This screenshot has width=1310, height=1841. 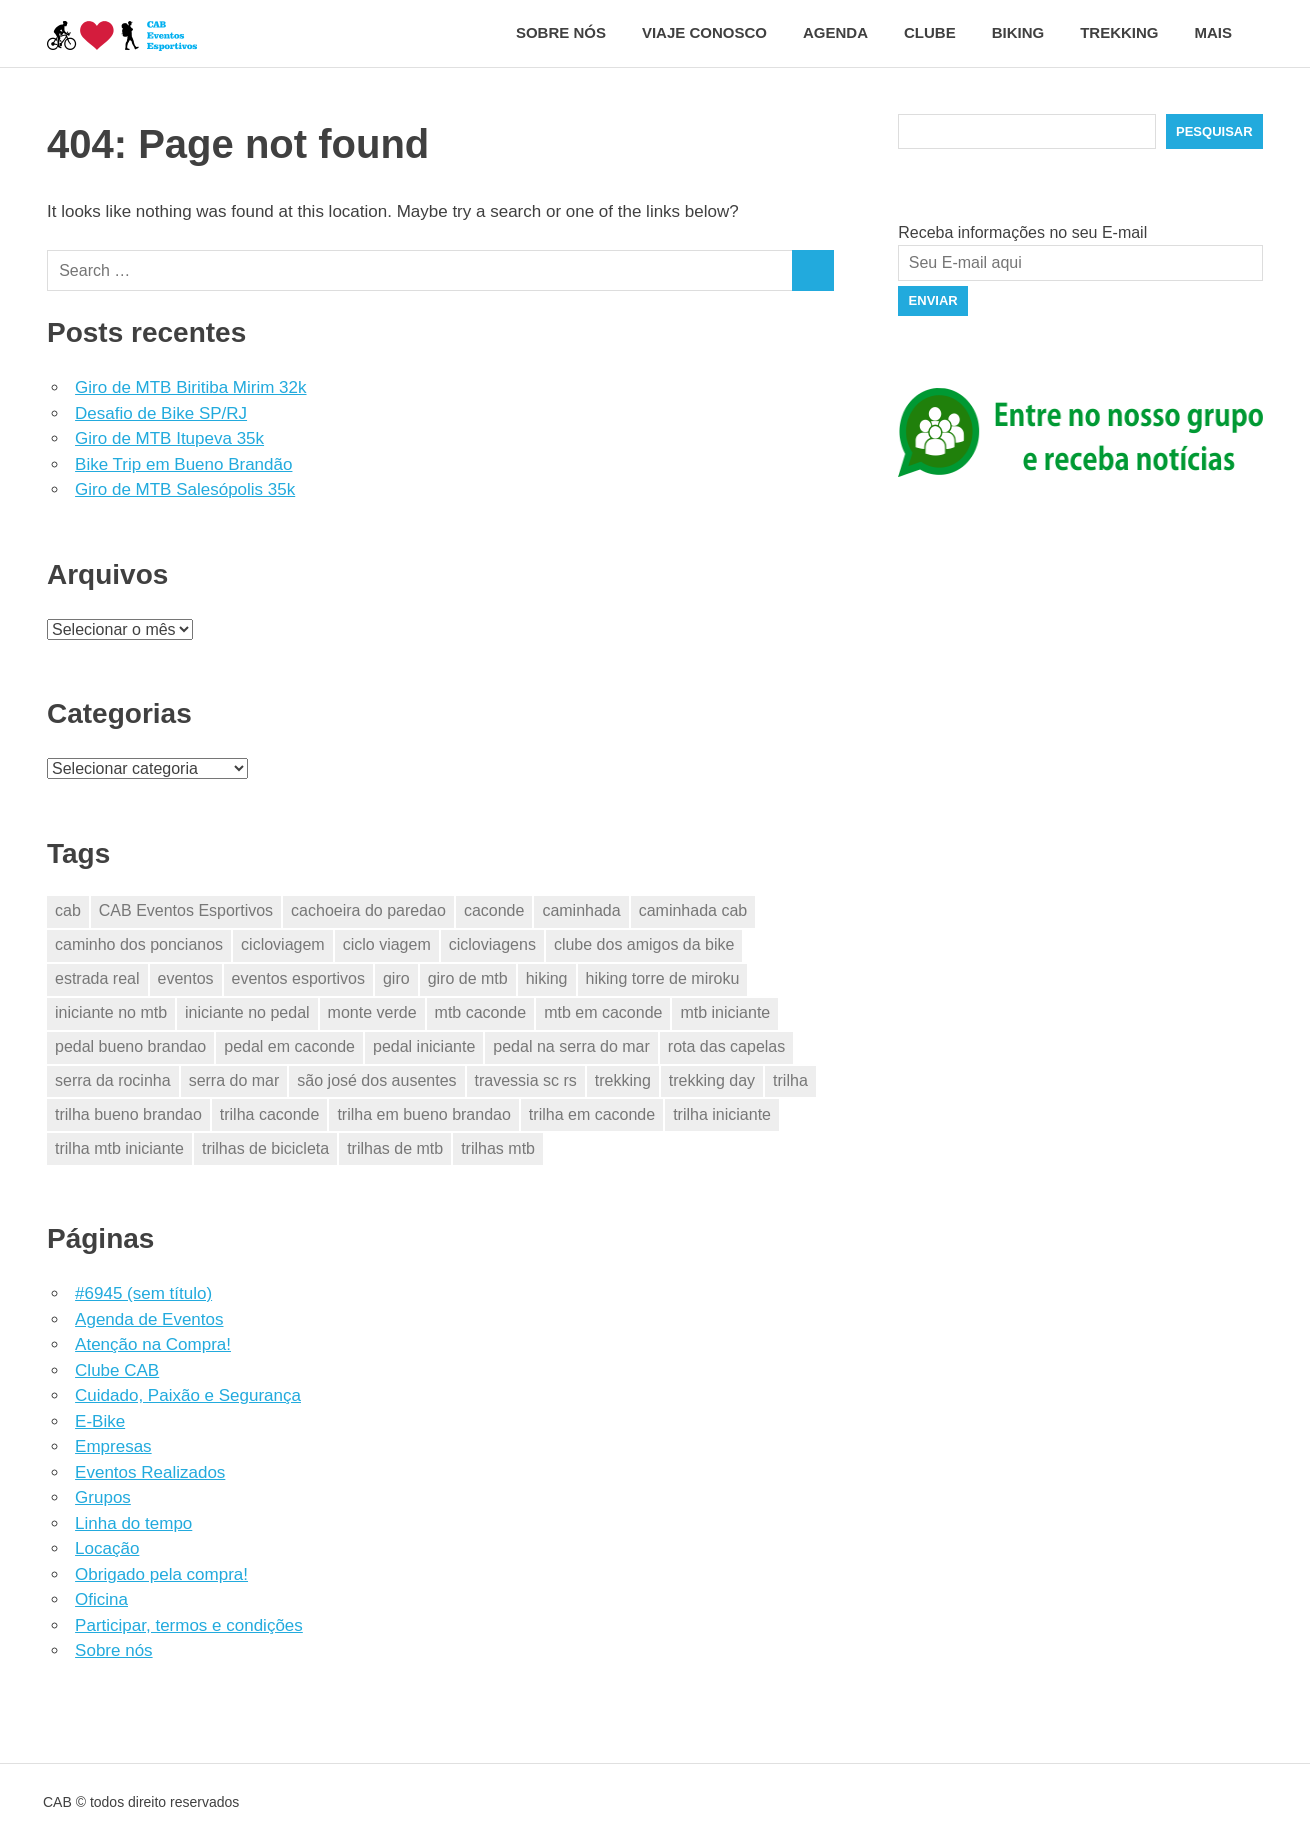 What do you see at coordinates (930, 32) in the screenshot?
I see `Clube` at bounding box center [930, 32].